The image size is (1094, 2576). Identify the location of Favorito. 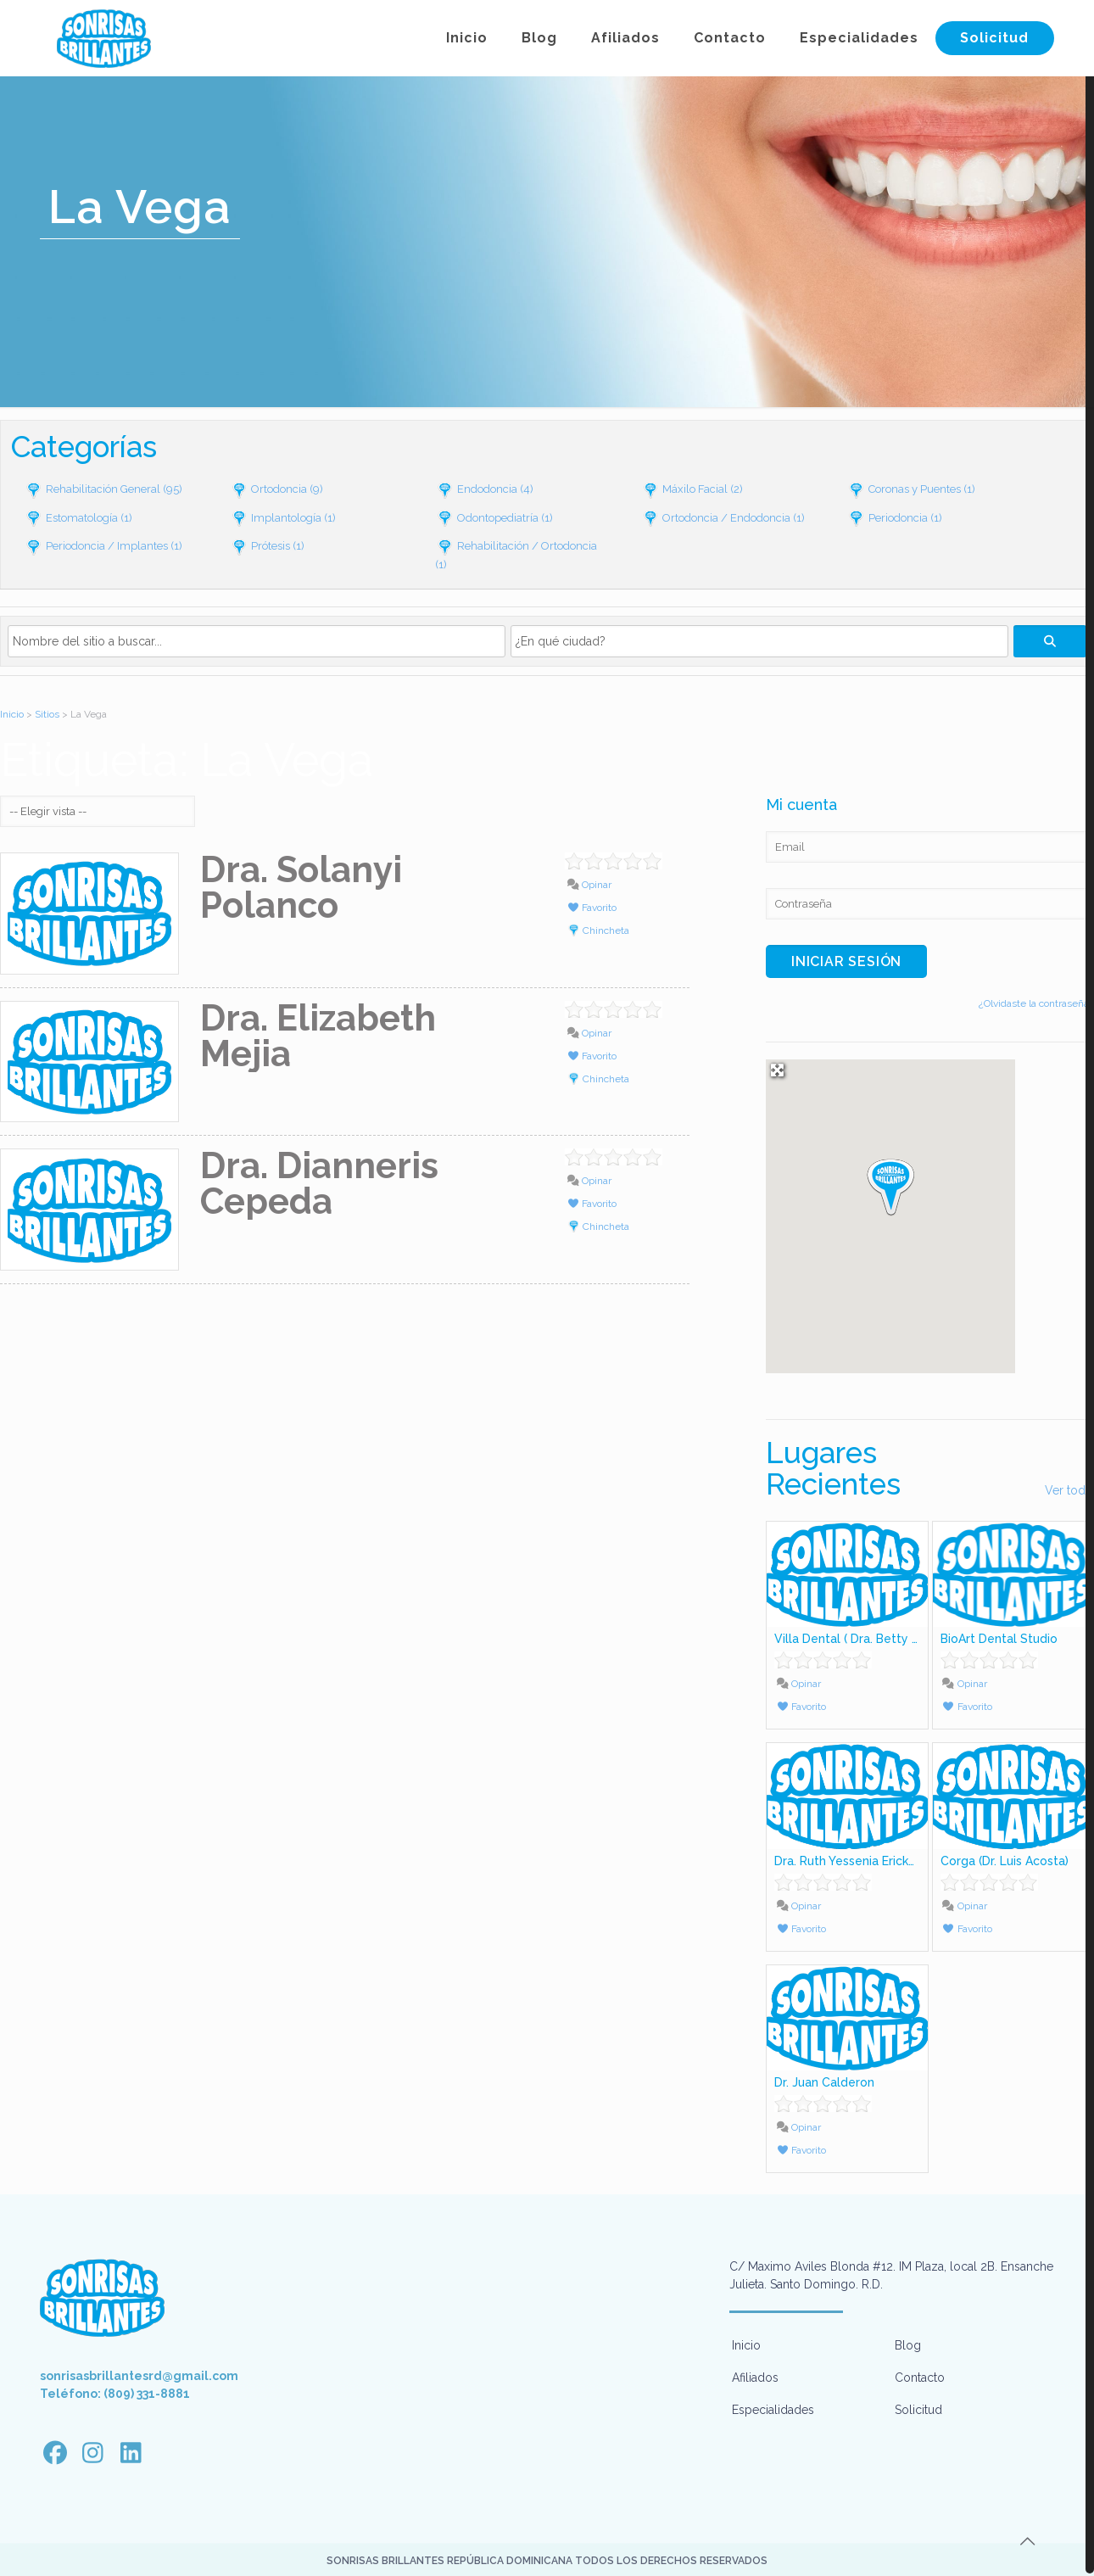
(592, 908).